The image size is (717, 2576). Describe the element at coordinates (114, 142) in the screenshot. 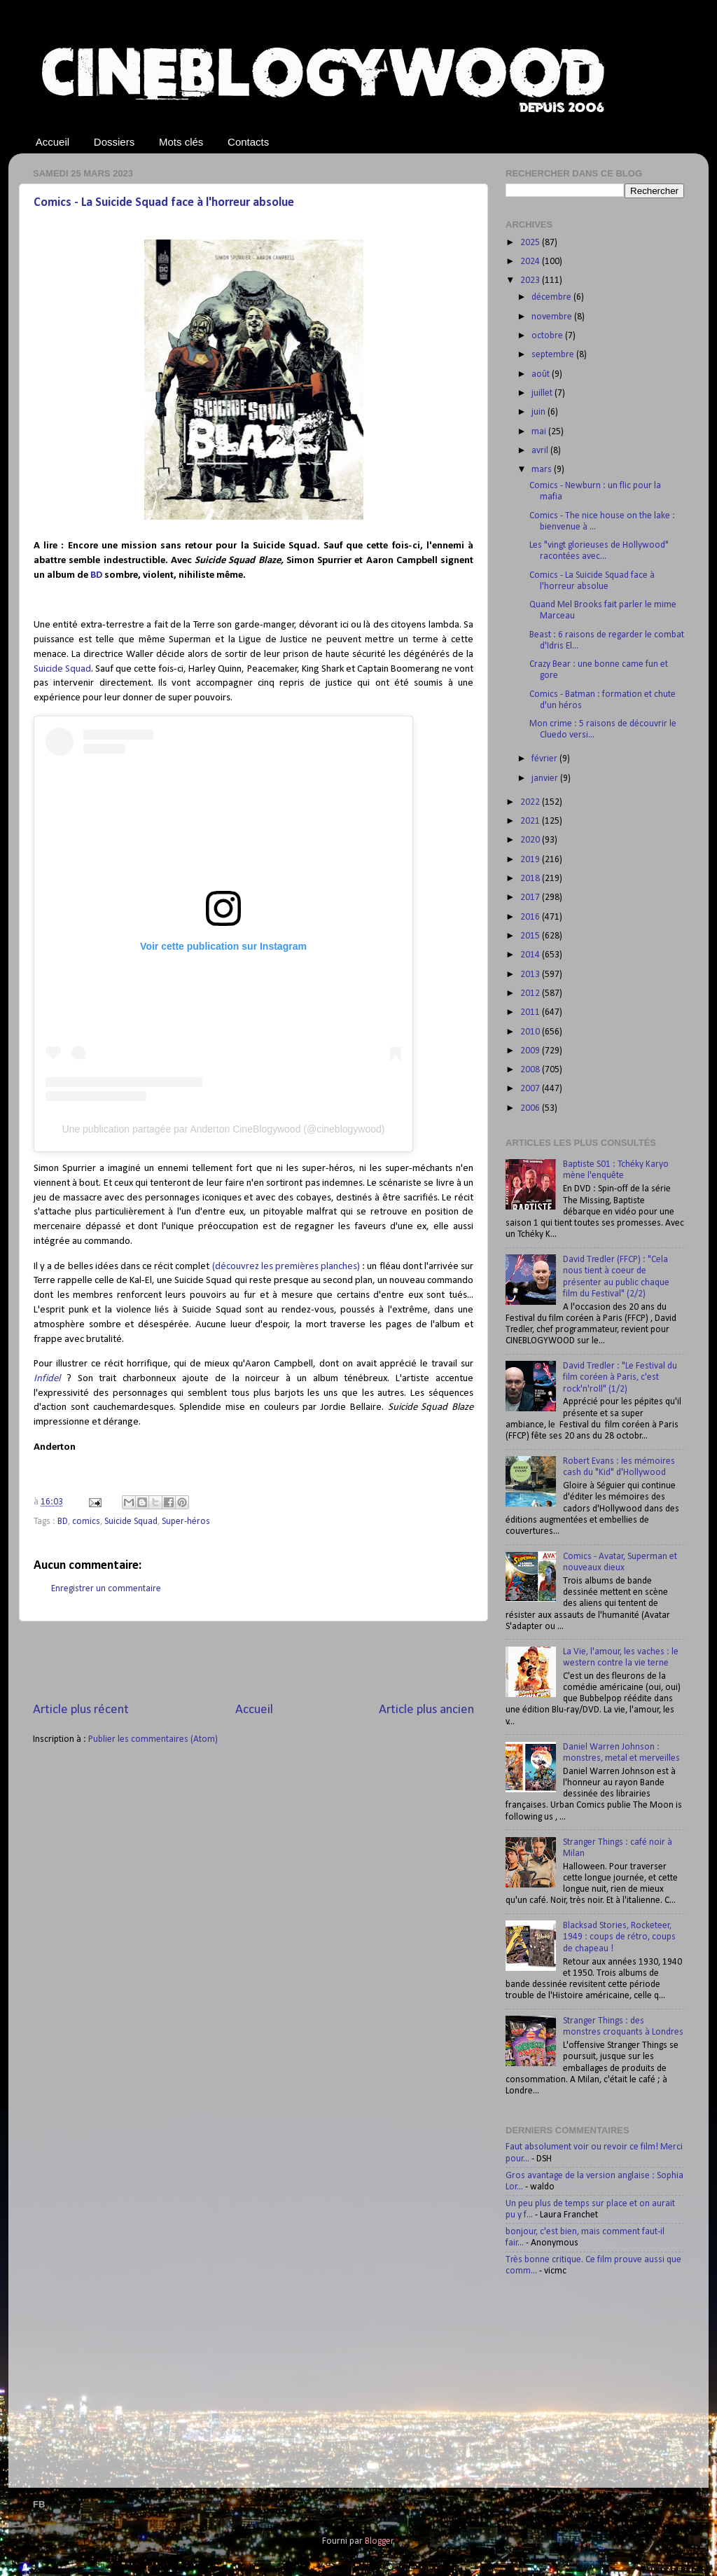

I see `Dossiers` at that location.